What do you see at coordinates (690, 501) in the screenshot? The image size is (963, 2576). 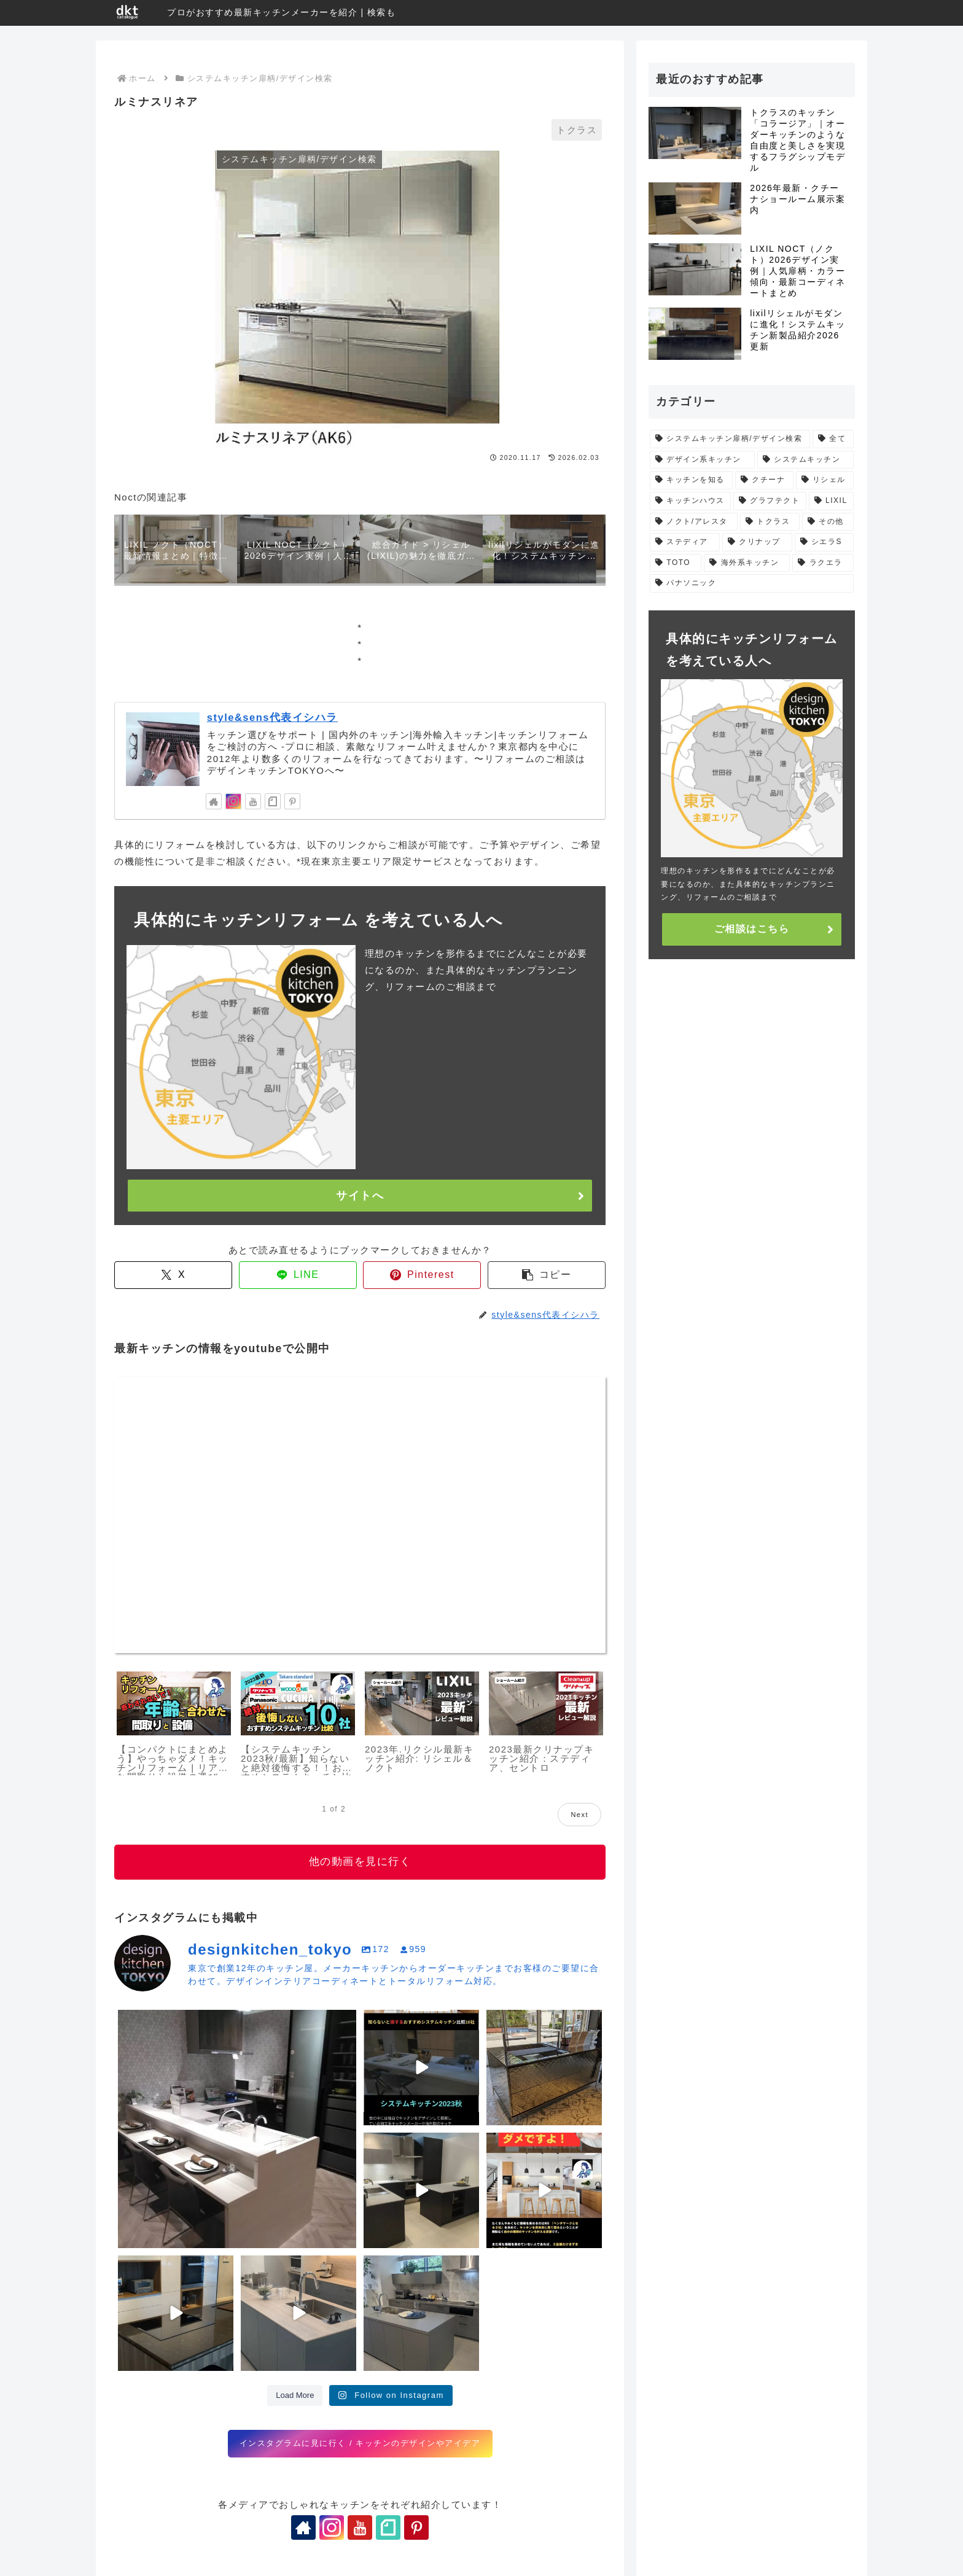 I see `[キッチンハウス (11個の項目)]` at bounding box center [690, 501].